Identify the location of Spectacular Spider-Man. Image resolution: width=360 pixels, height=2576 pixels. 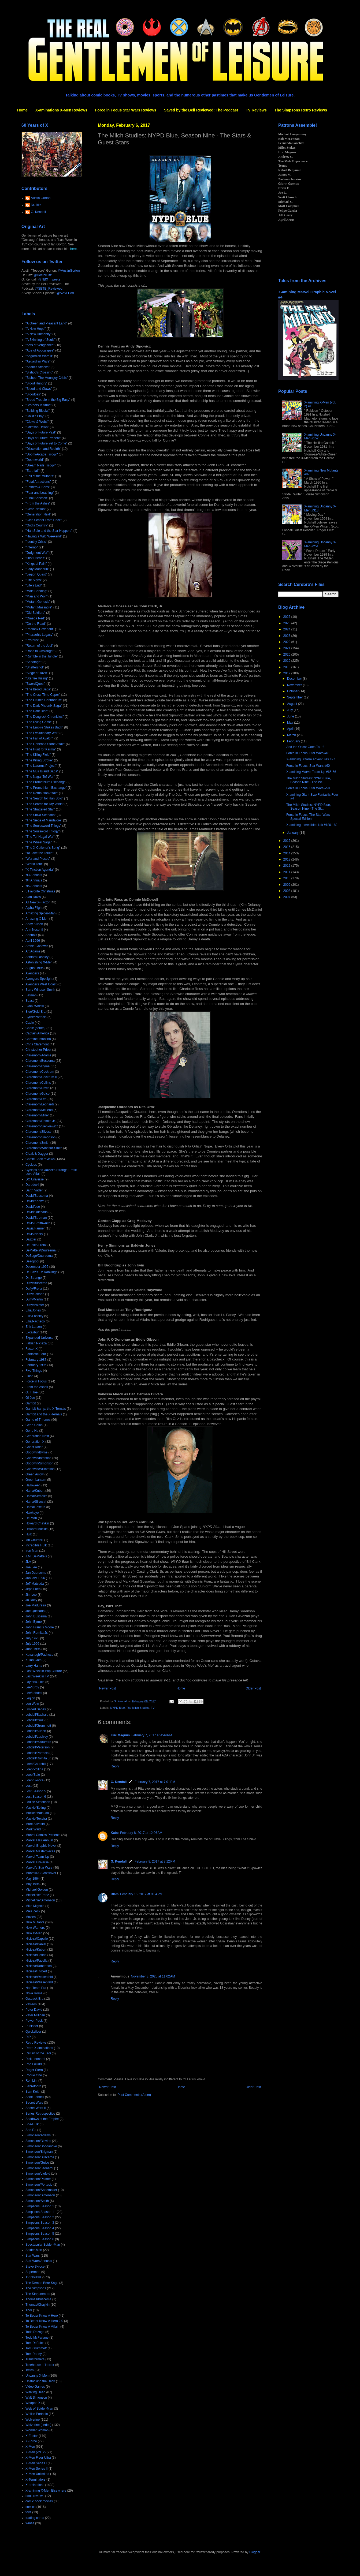
(42, 2244).